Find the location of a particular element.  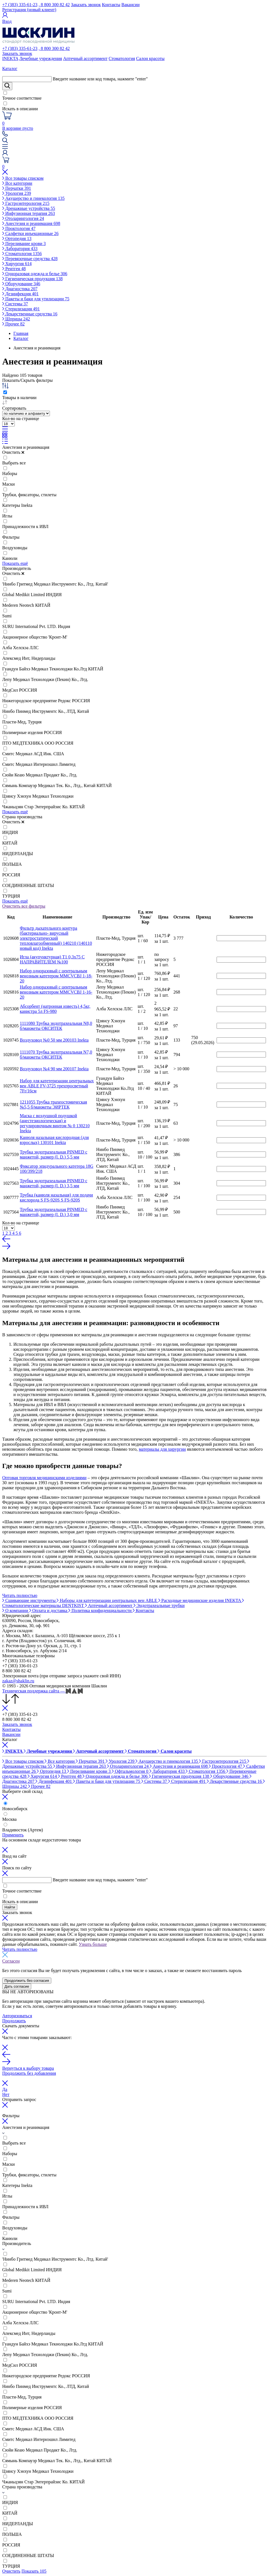

Эндотрахеальные трубки is located at coordinates (159, 1605).